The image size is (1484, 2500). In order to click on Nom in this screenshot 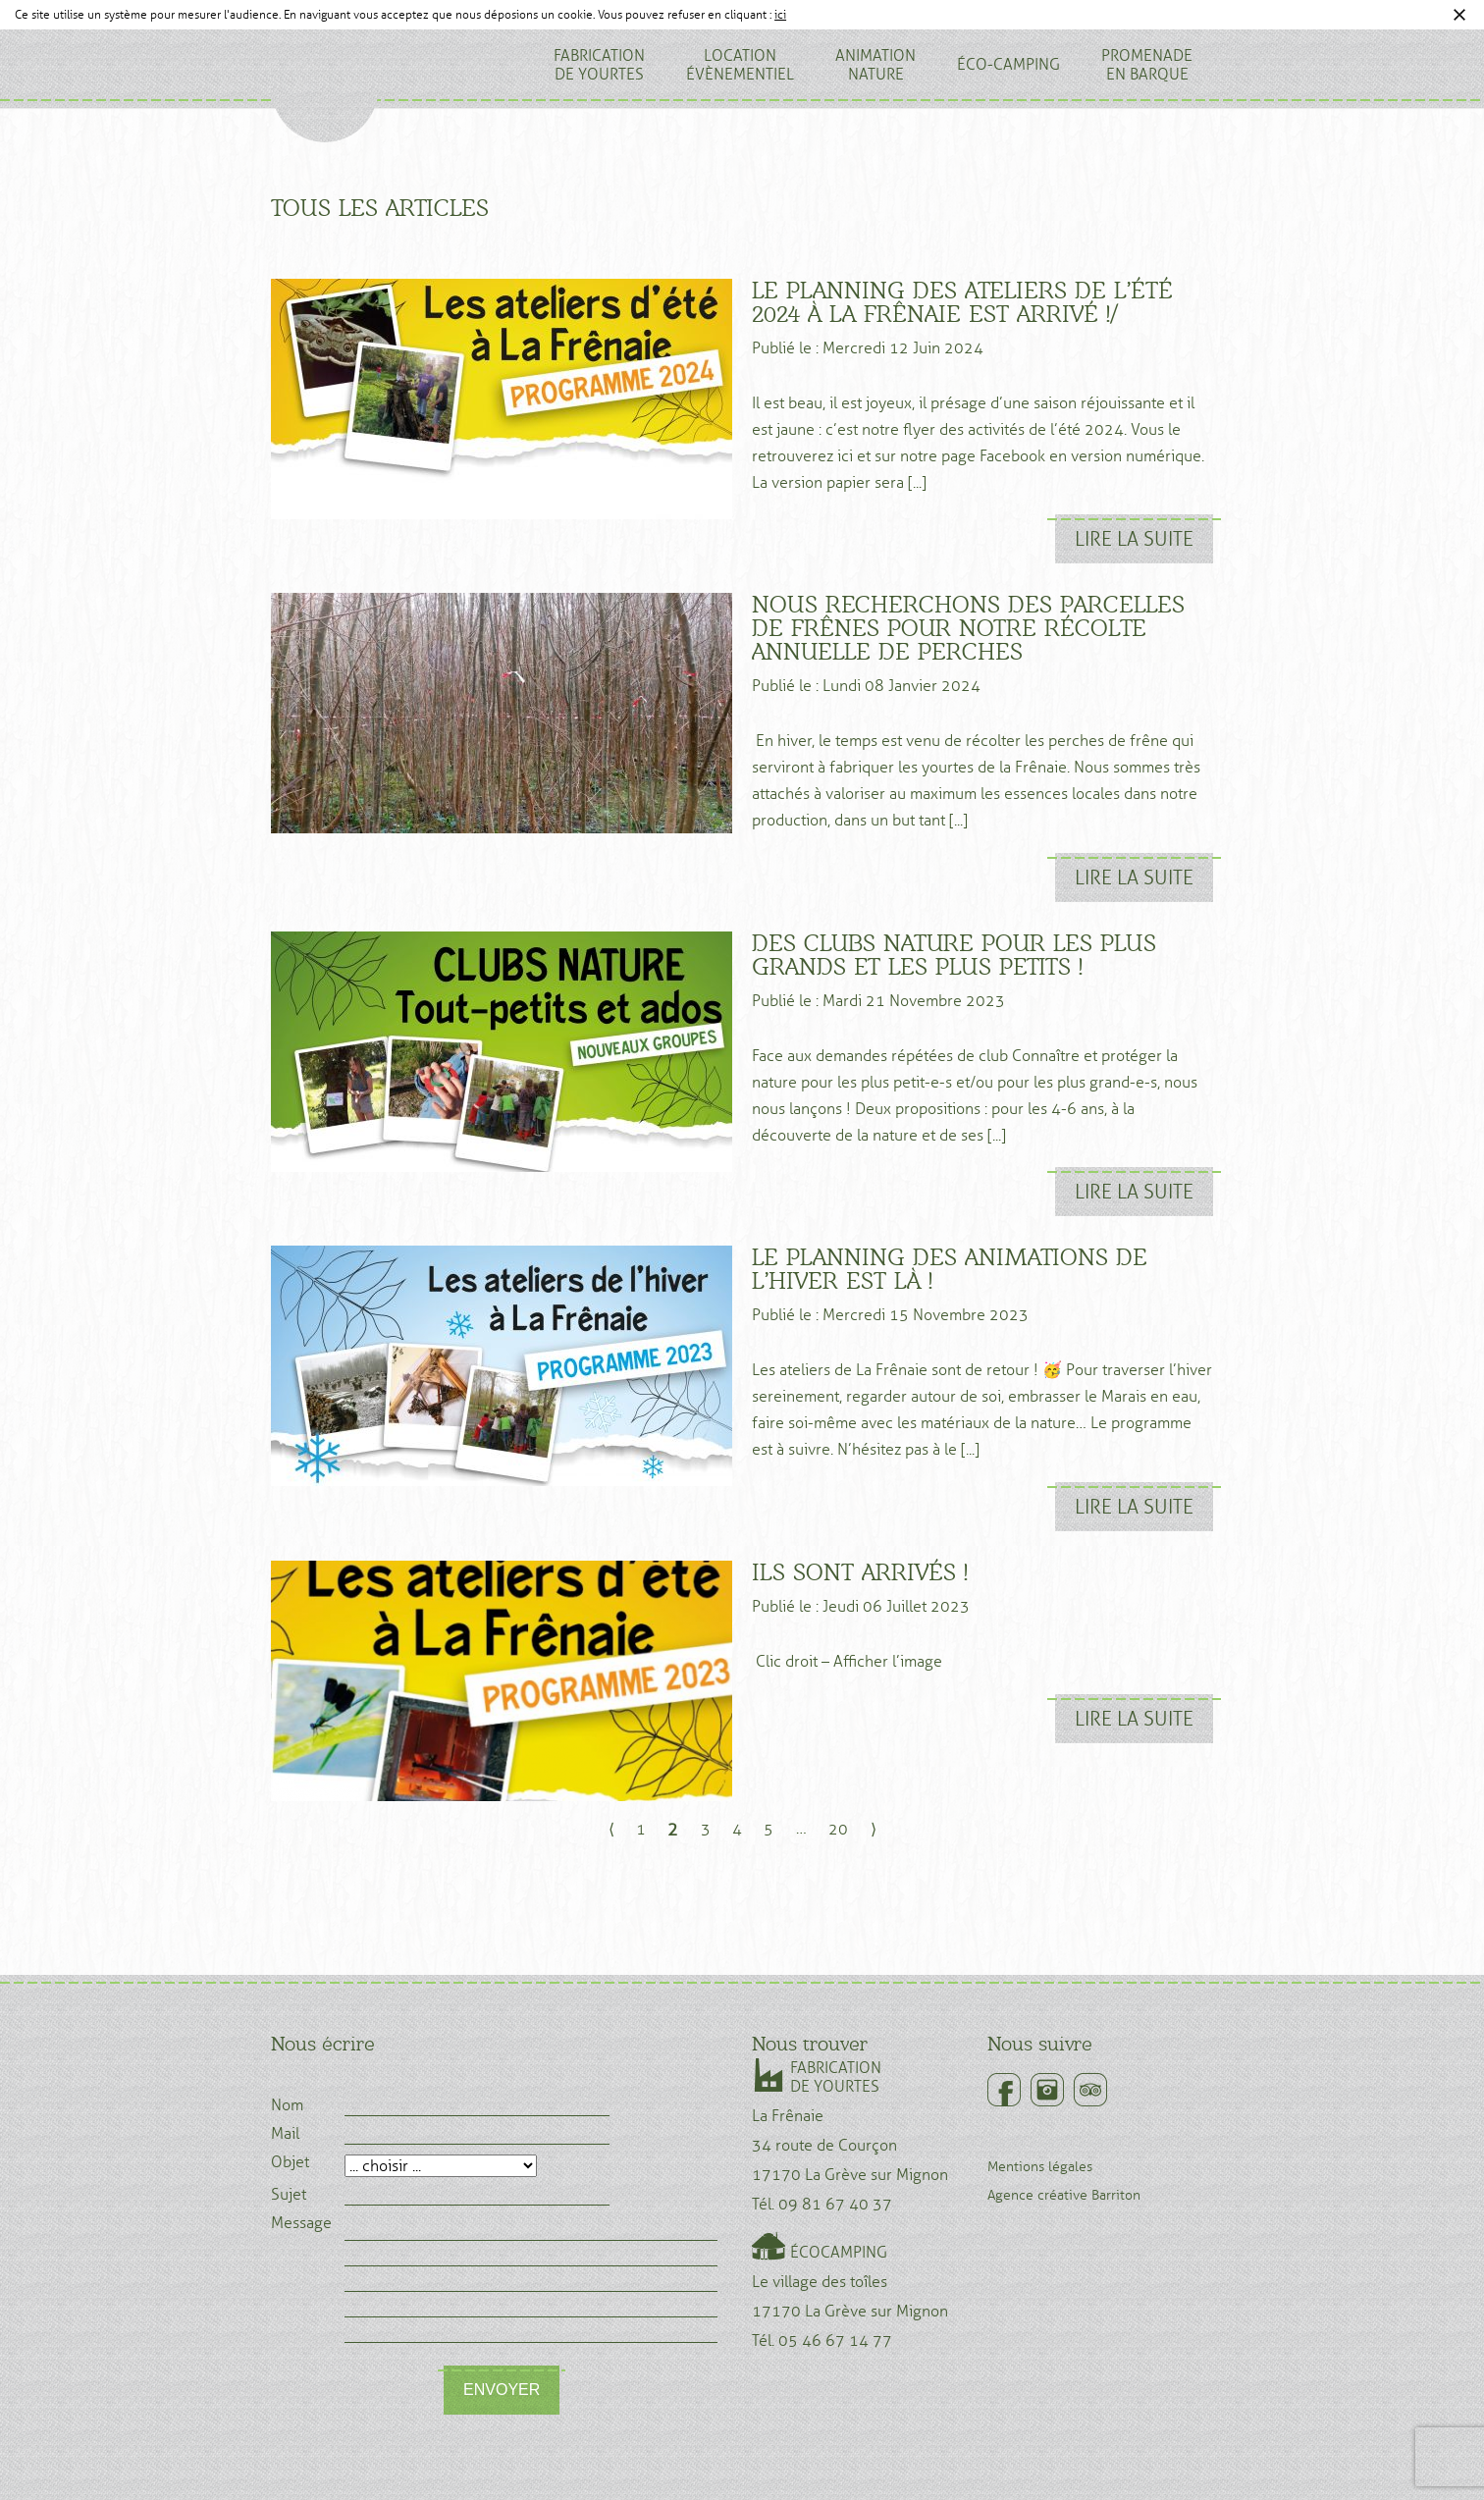, I will do `click(287, 2105)`.